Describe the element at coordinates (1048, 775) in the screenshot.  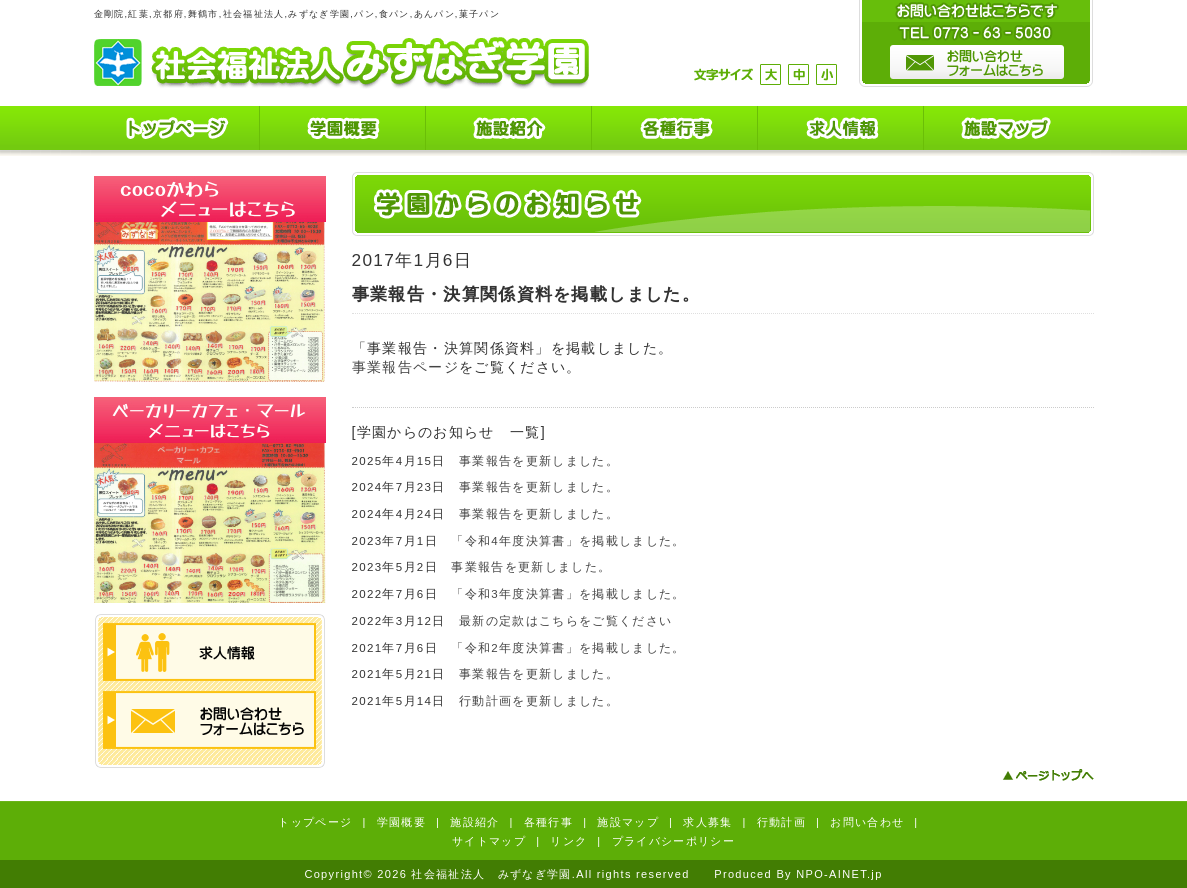
I see `ページトップへ` at that location.